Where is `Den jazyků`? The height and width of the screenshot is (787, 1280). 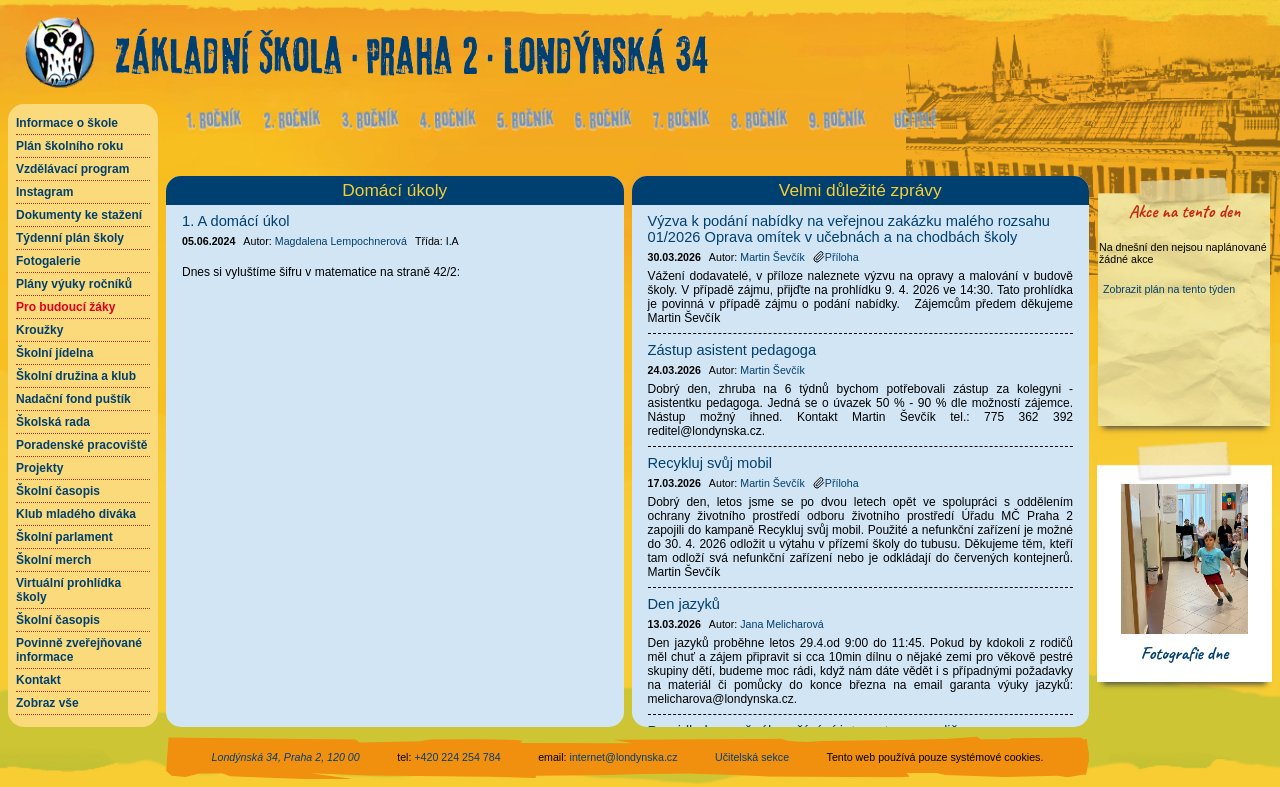
Den jazyků is located at coordinates (684, 604).